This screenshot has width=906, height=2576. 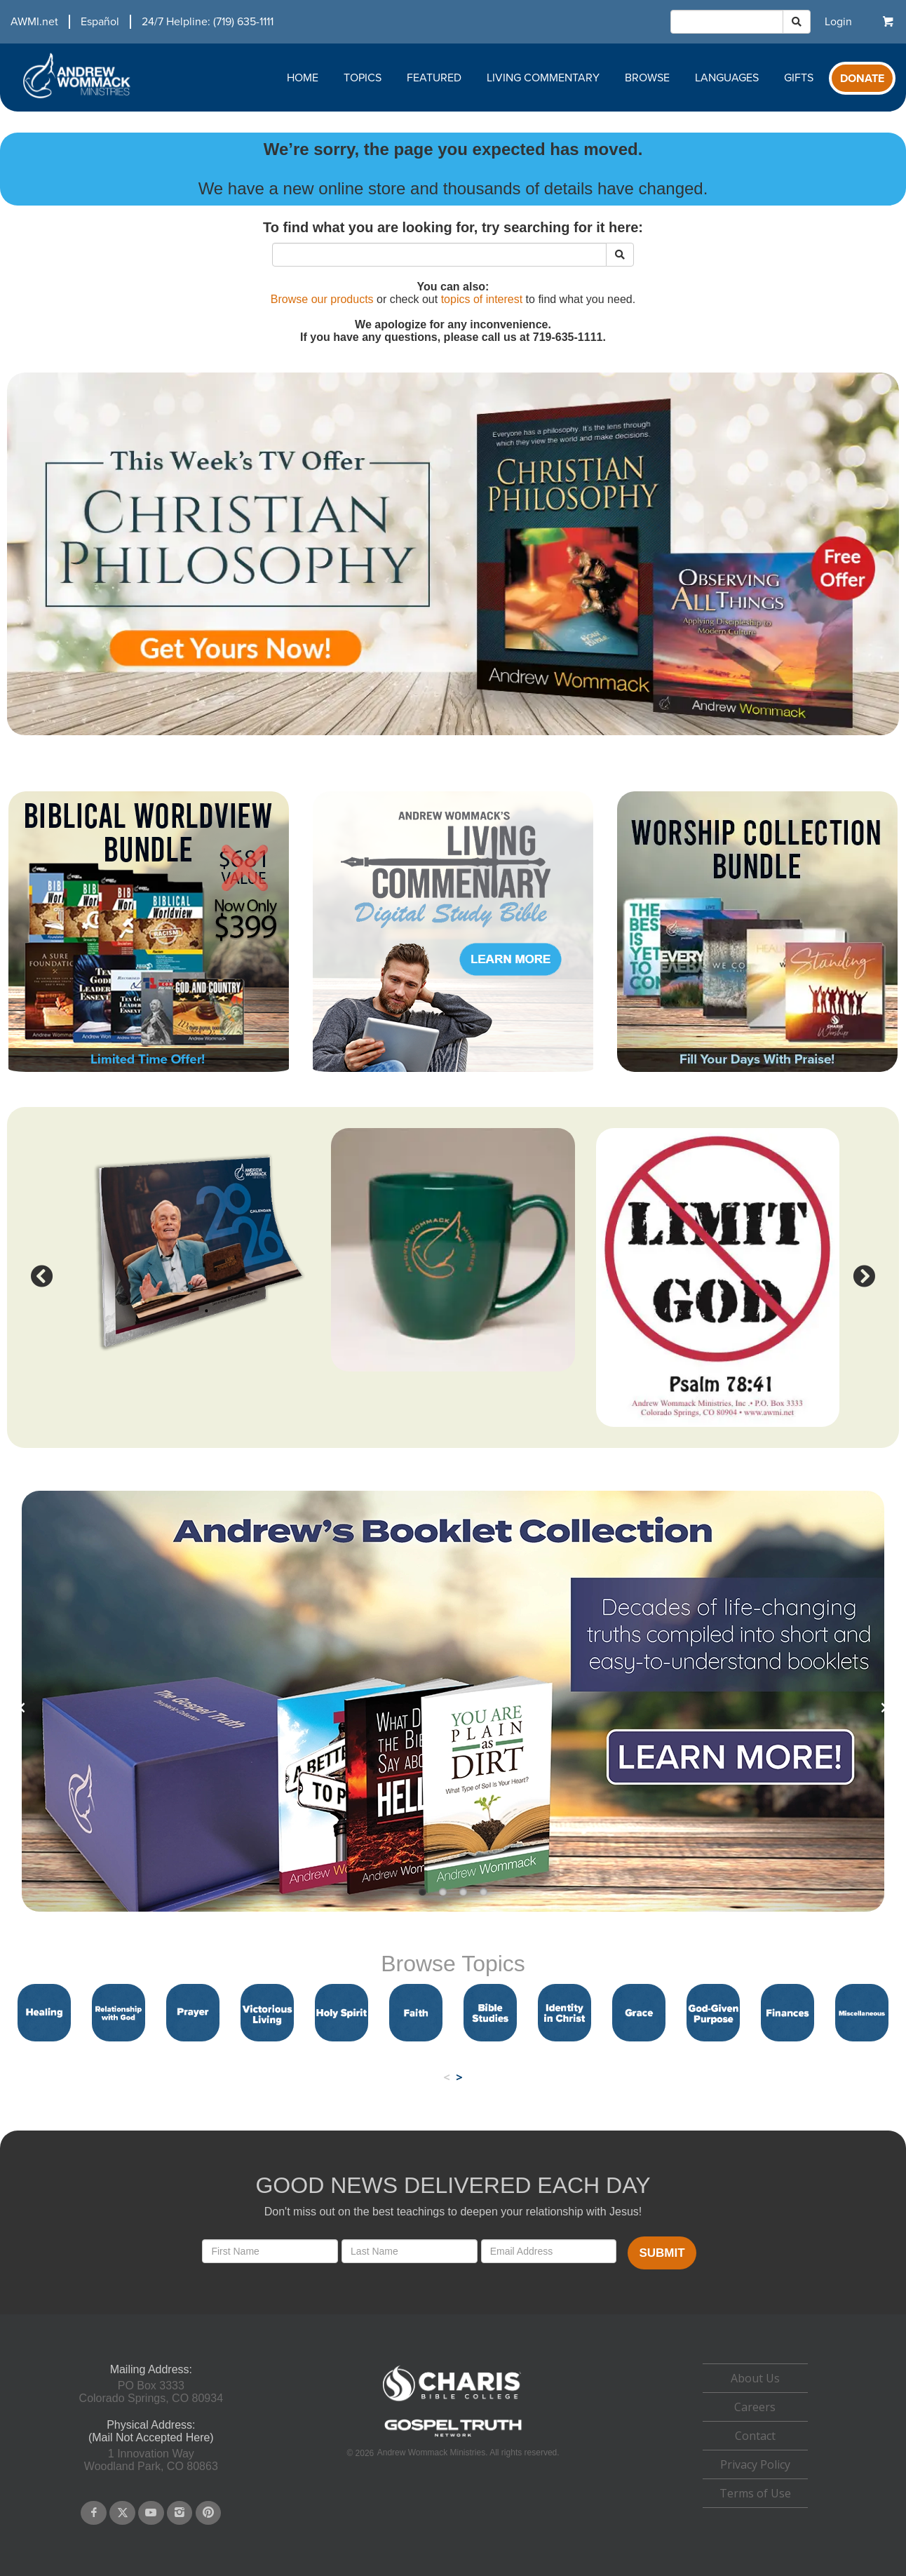 I want to click on Browse, so click(x=647, y=77).